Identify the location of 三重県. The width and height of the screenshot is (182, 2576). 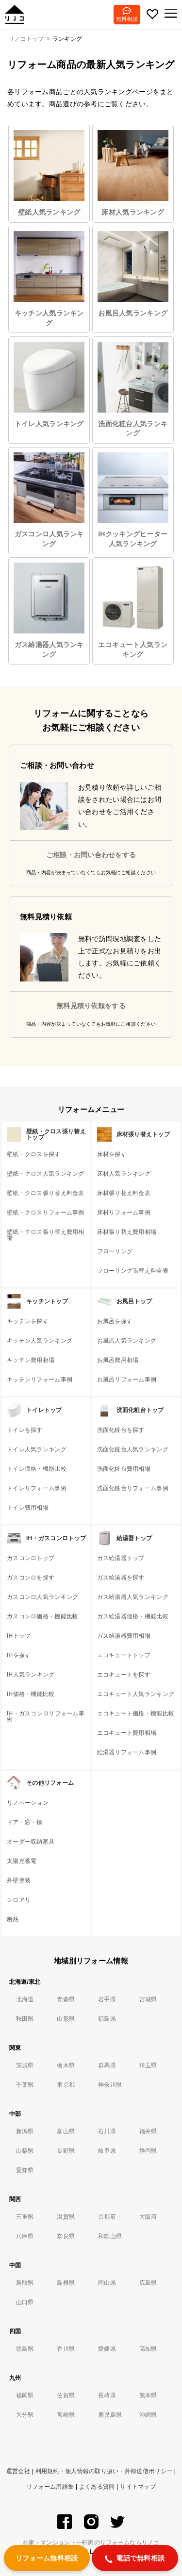
(25, 2216).